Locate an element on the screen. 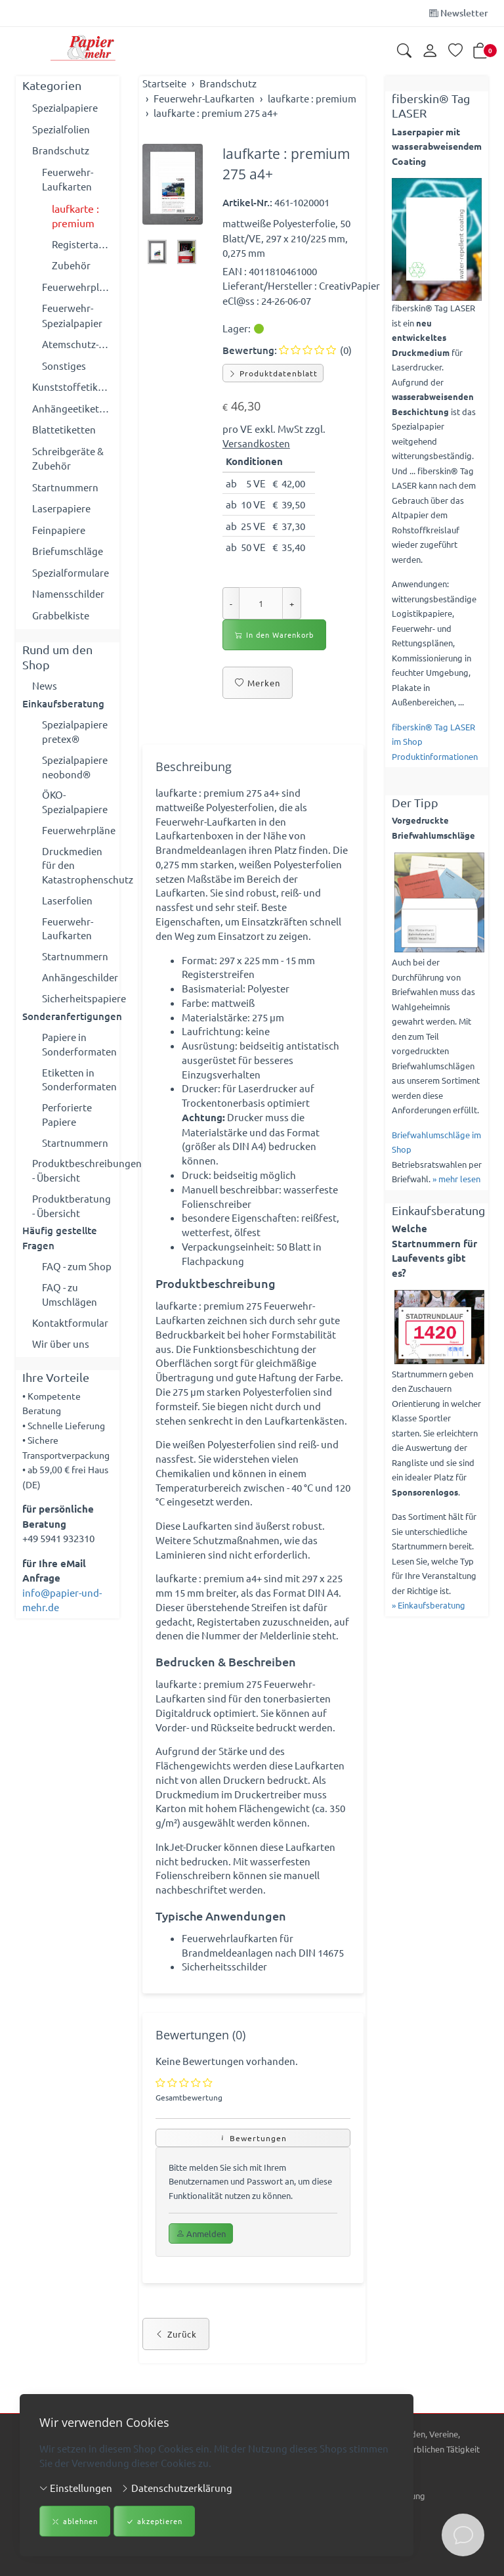 Image resolution: width=504 pixels, height=2576 pixels. Feuerwehr-Spezialpapier is located at coordinates (72, 315).